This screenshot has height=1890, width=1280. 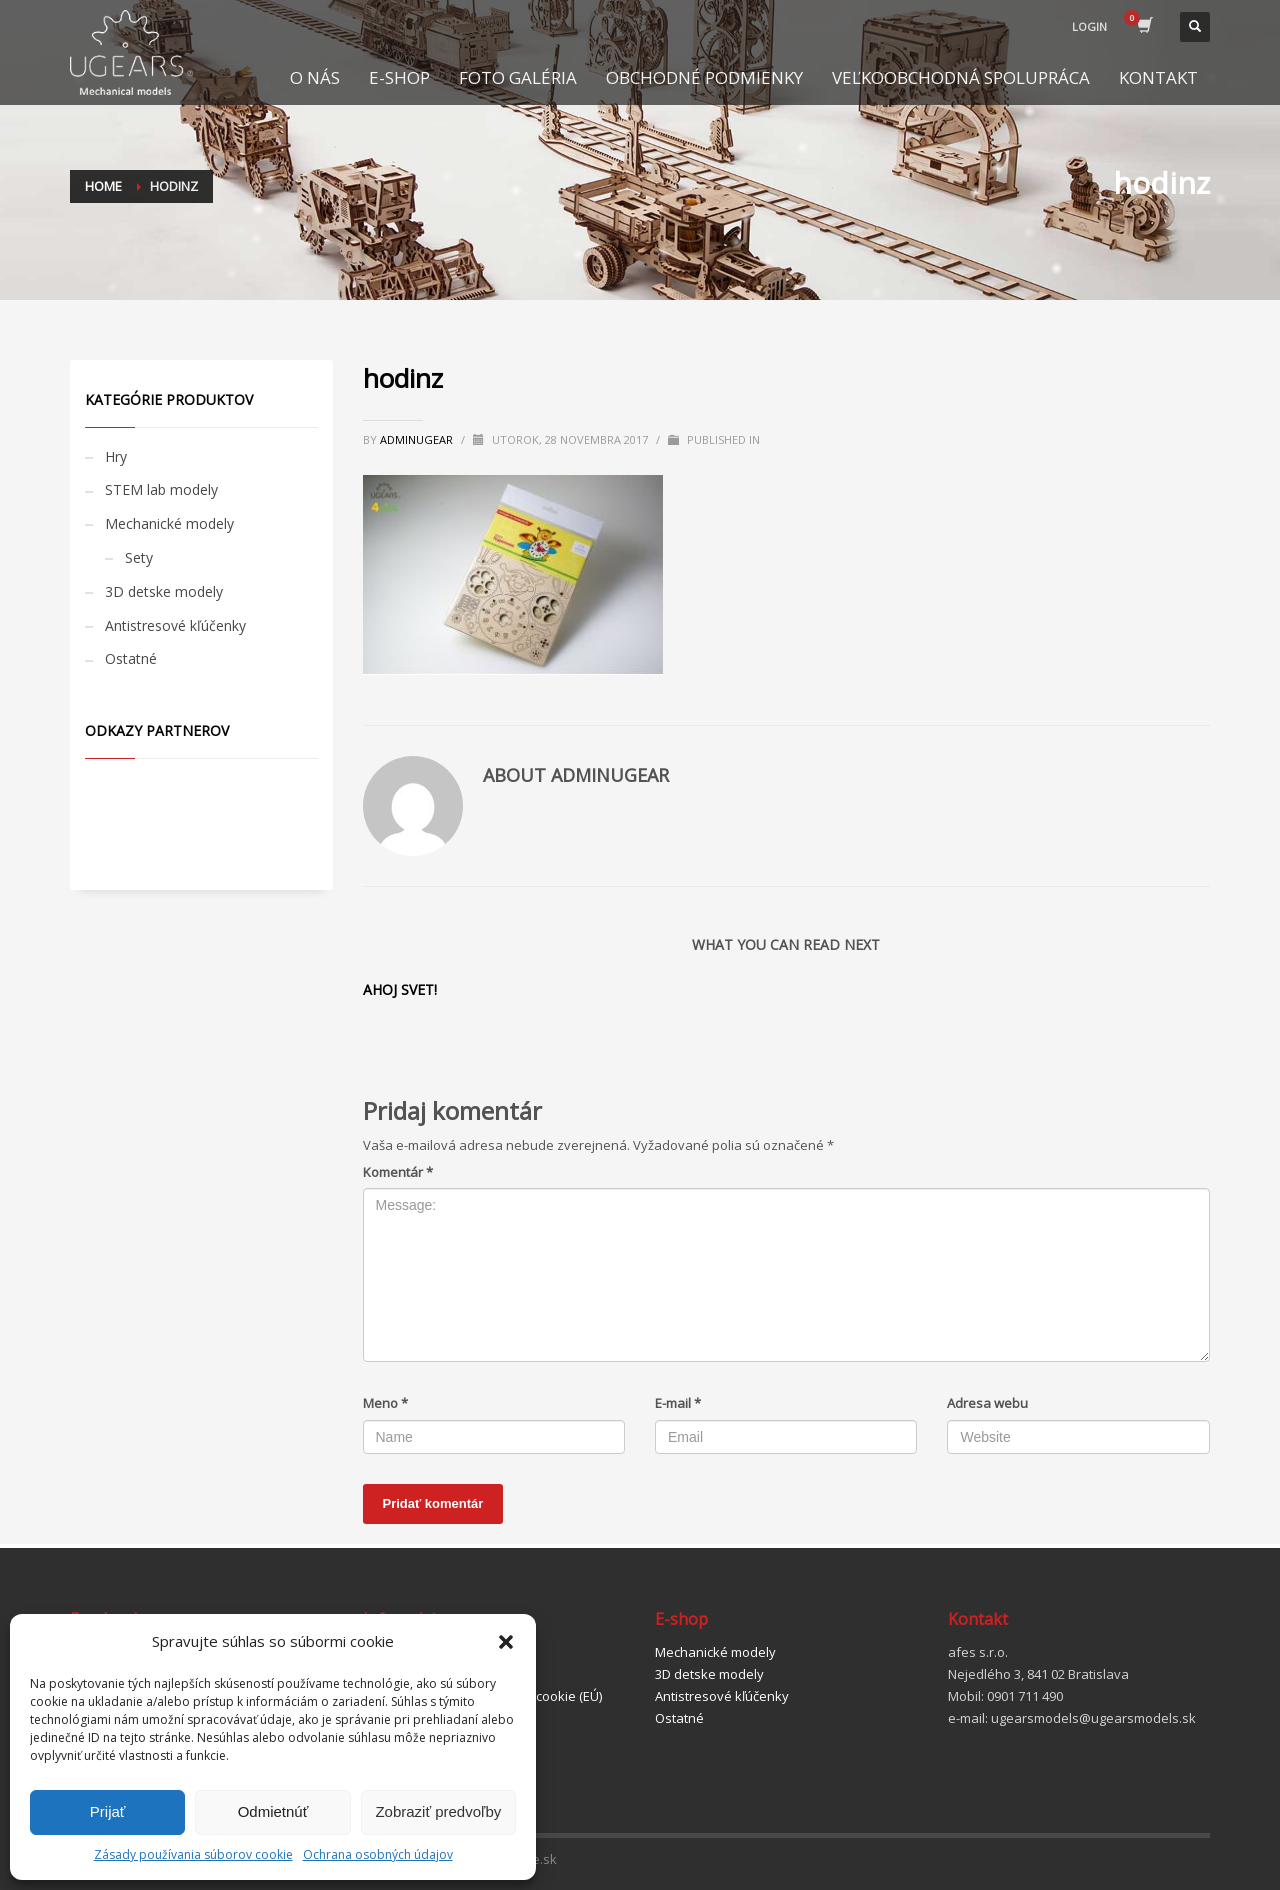 What do you see at coordinates (385, 1403) in the screenshot?
I see `Meno` at bounding box center [385, 1403].